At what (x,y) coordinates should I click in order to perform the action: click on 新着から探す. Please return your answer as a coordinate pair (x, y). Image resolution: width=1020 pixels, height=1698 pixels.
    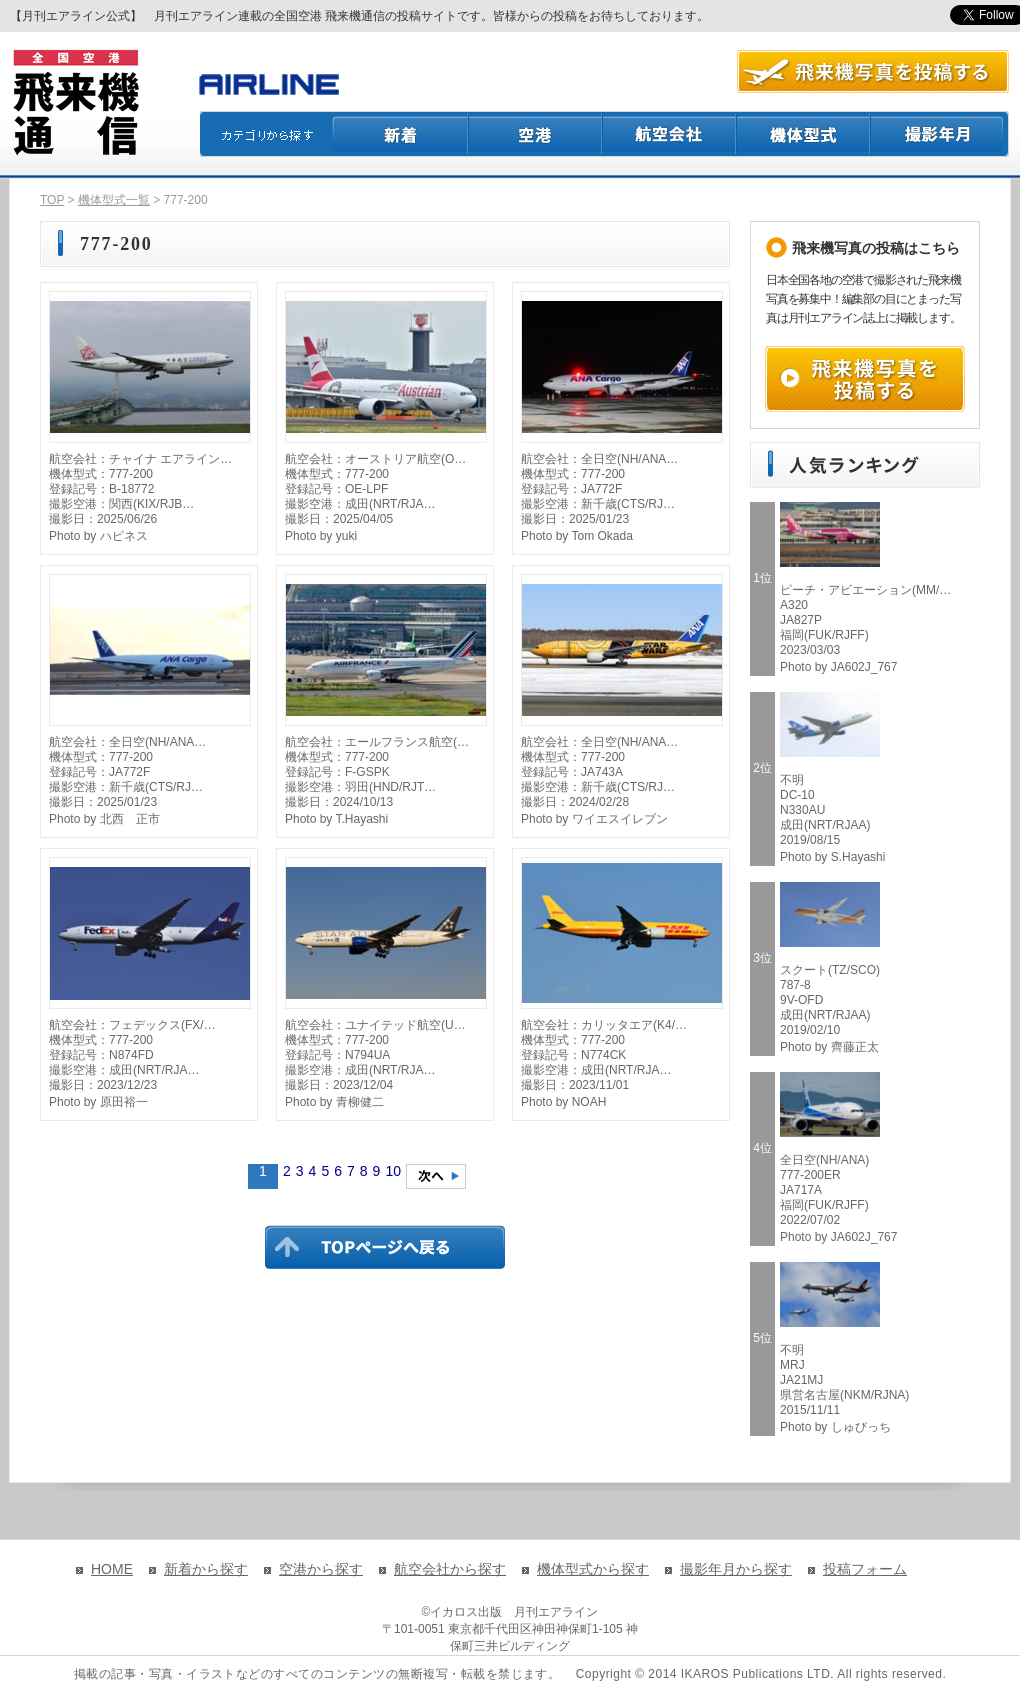
    Looking at the image, I should click on (206, 1569).